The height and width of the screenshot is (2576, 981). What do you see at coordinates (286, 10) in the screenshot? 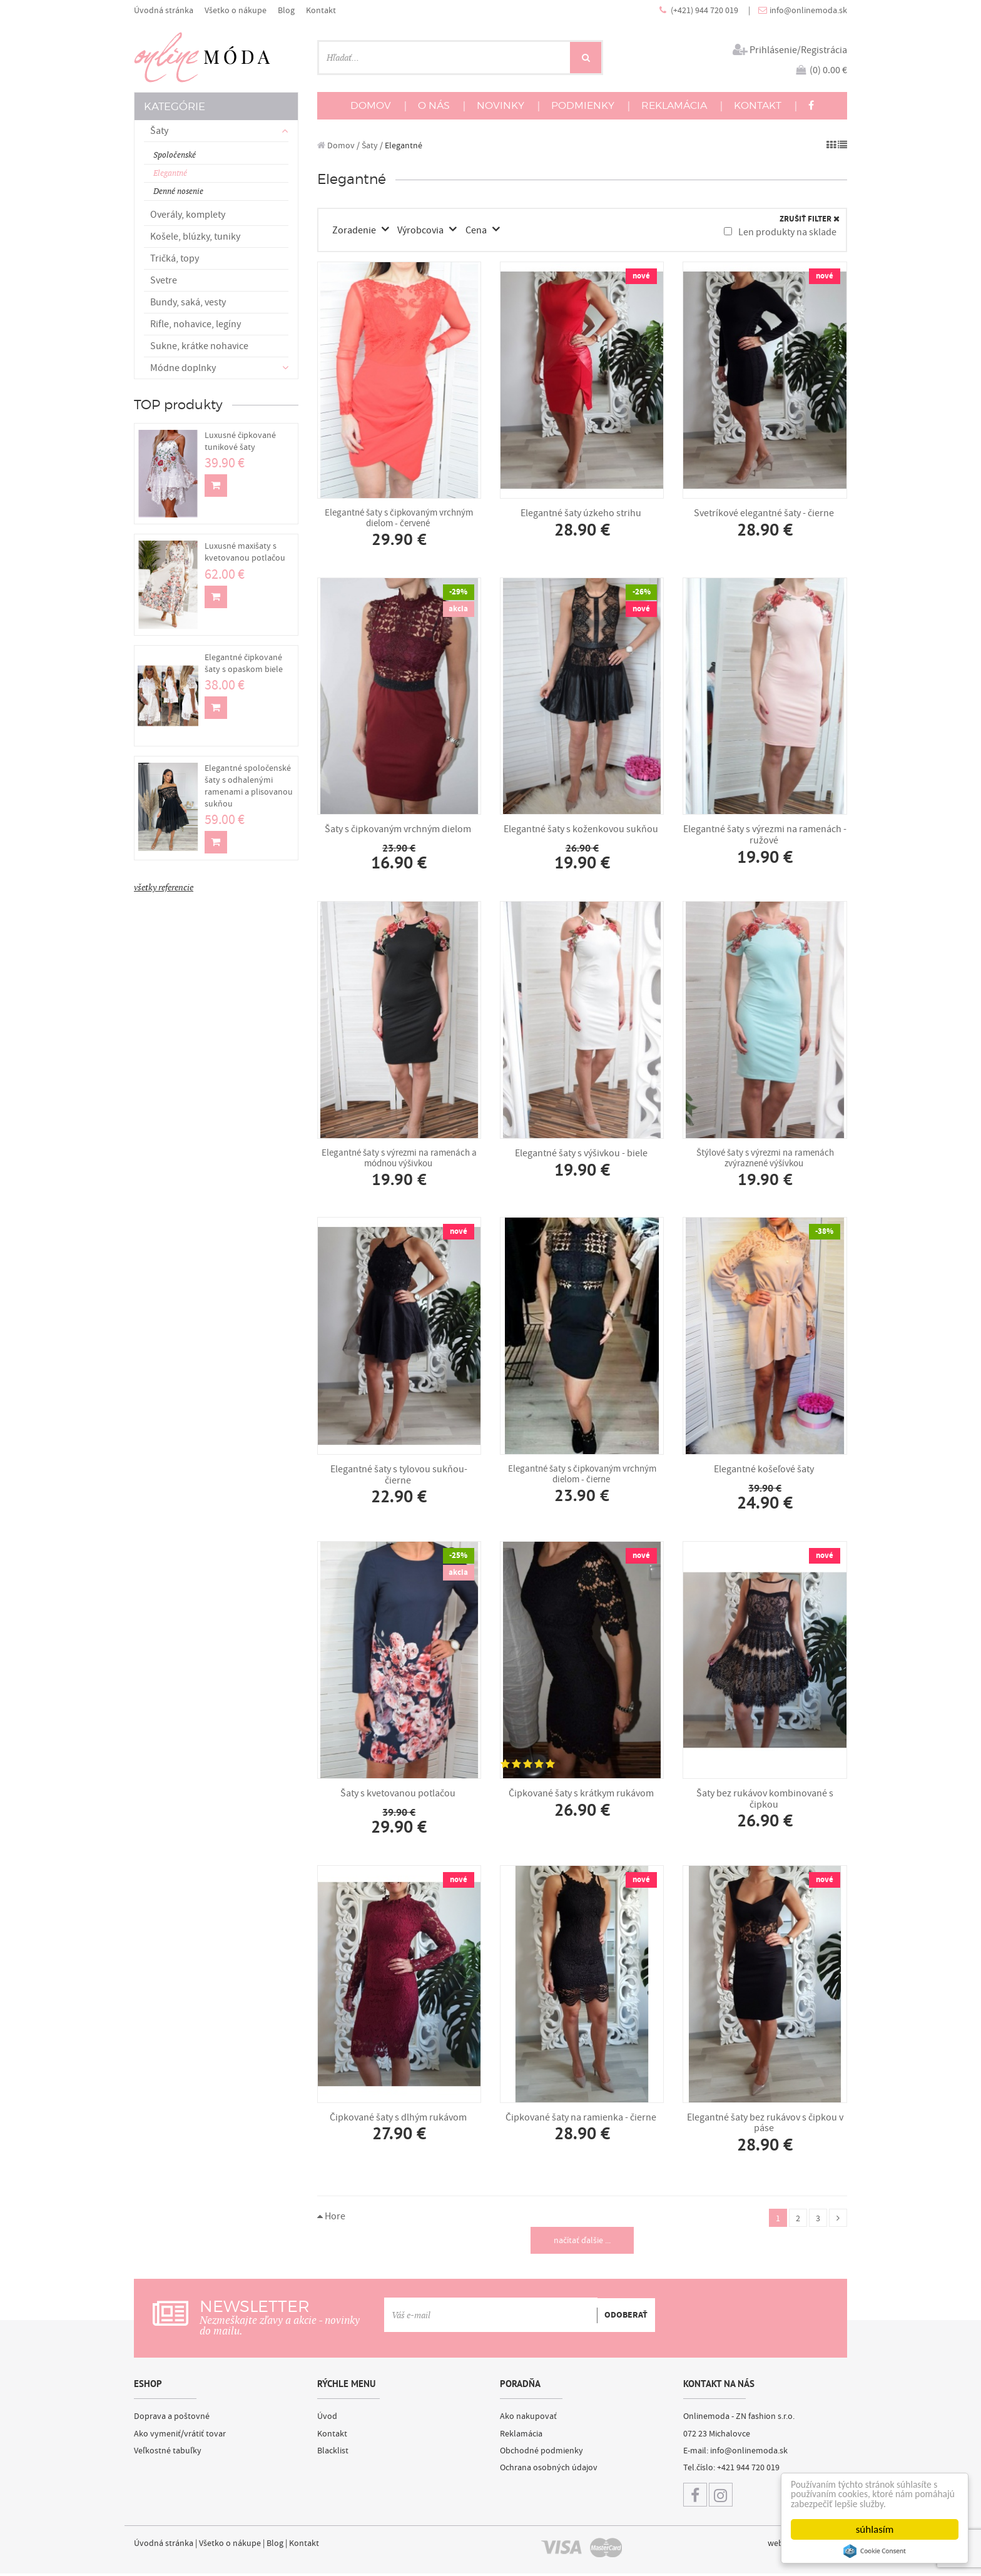
I see `Blog` at bounding box center [286, 10].